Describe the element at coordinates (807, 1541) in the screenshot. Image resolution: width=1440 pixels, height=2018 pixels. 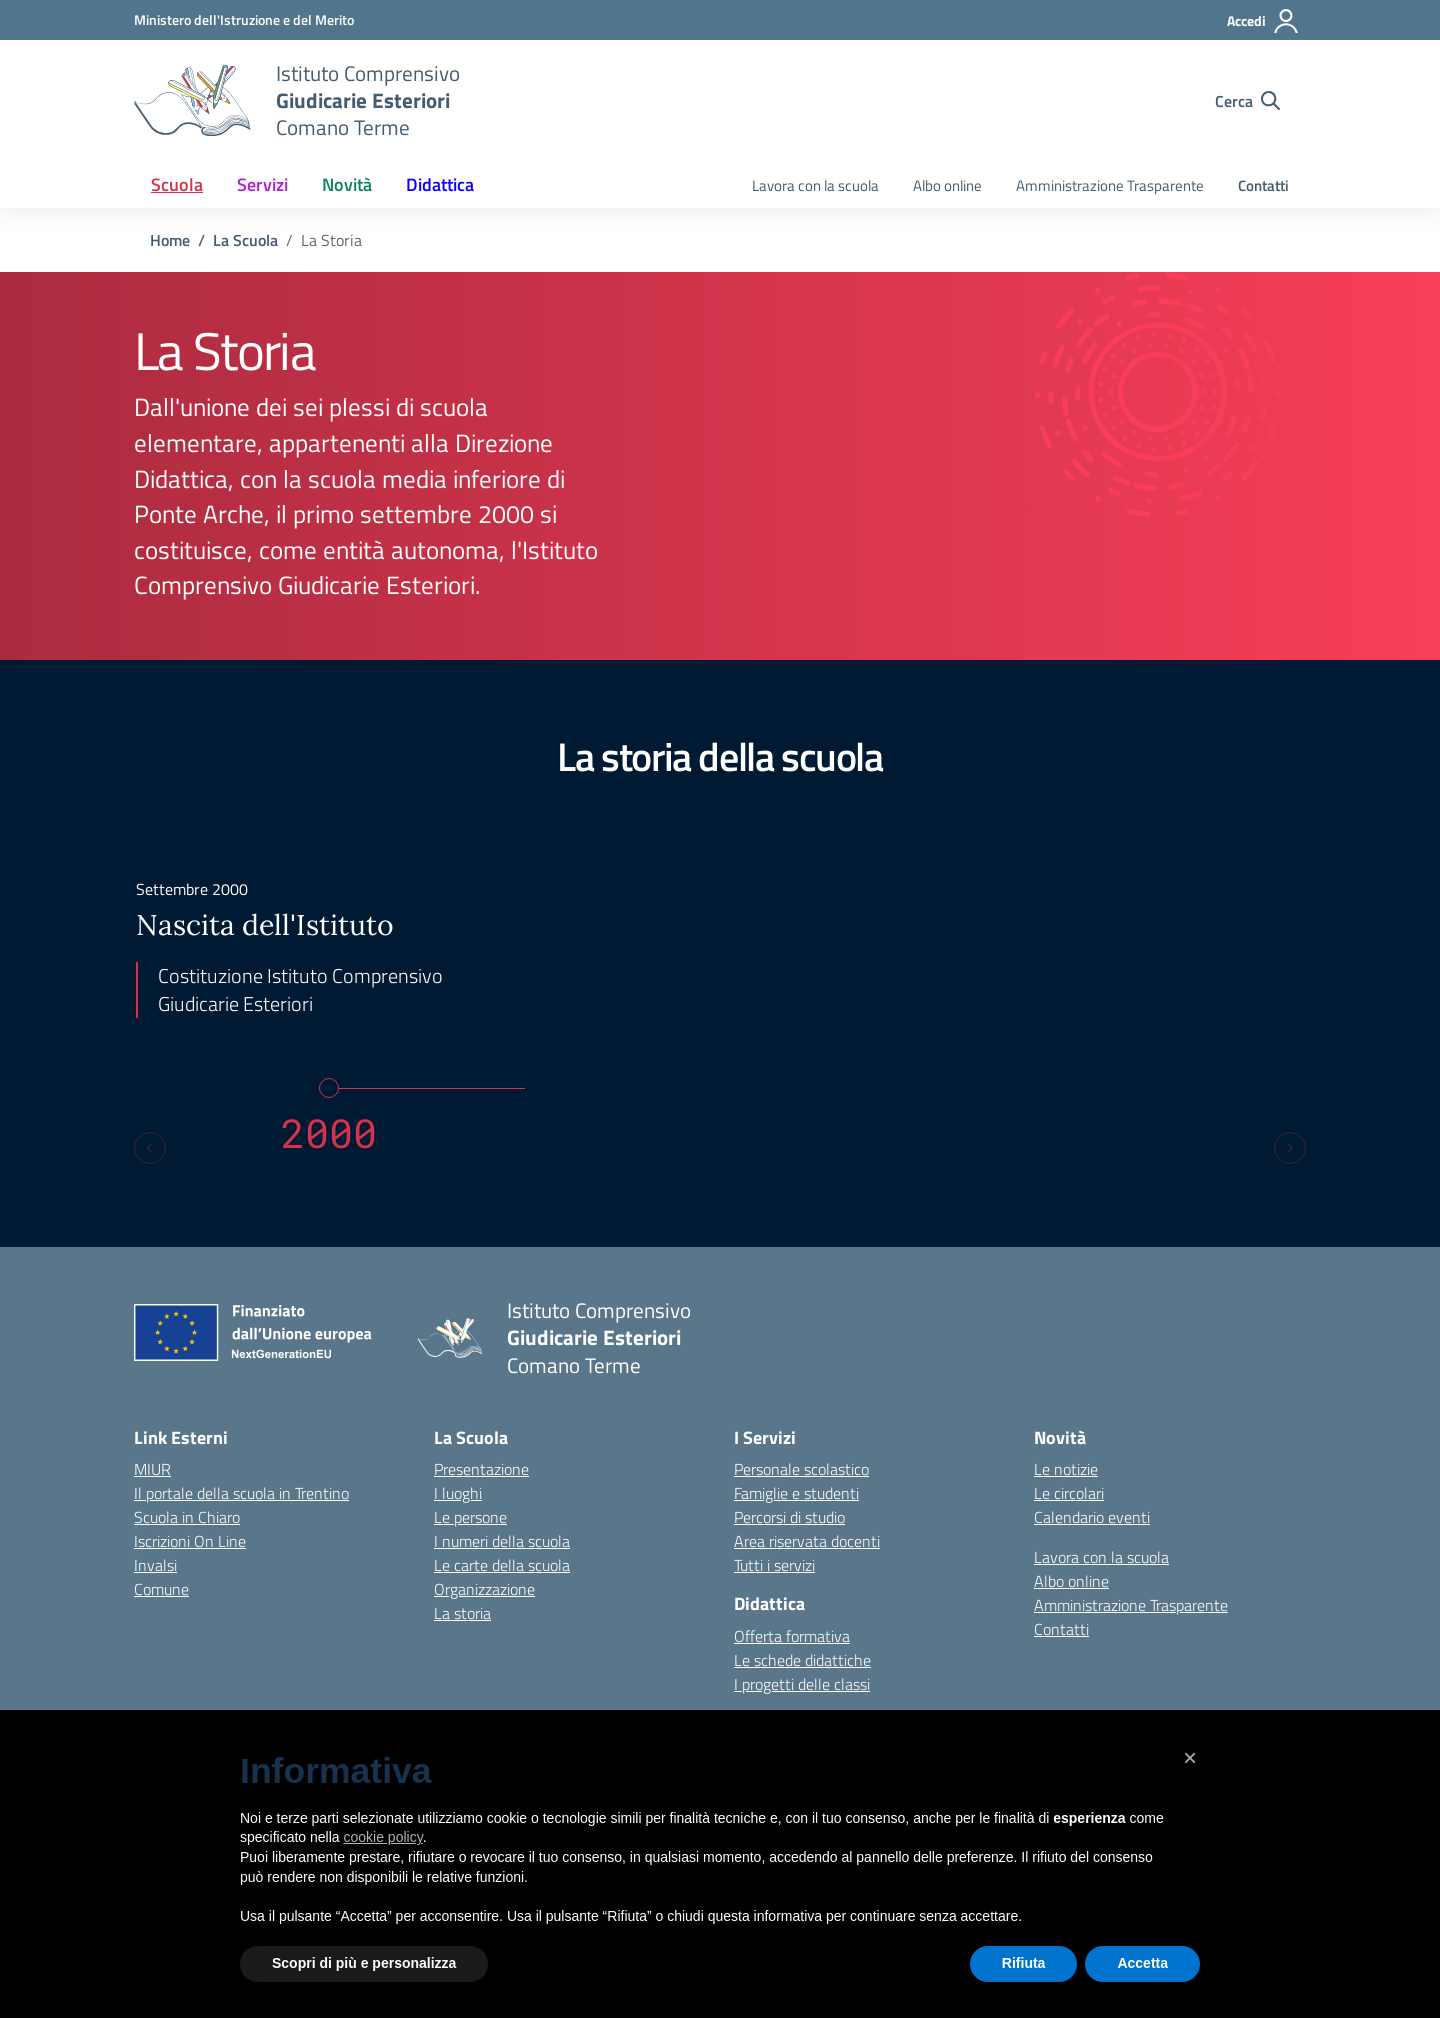
I see `Area riservata docenti` at that location.